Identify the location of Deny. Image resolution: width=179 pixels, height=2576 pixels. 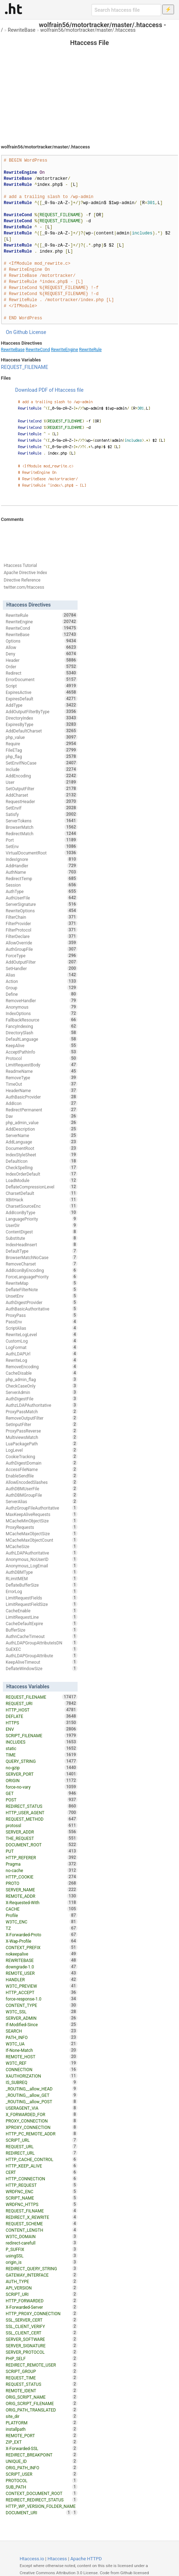
(42, 653).